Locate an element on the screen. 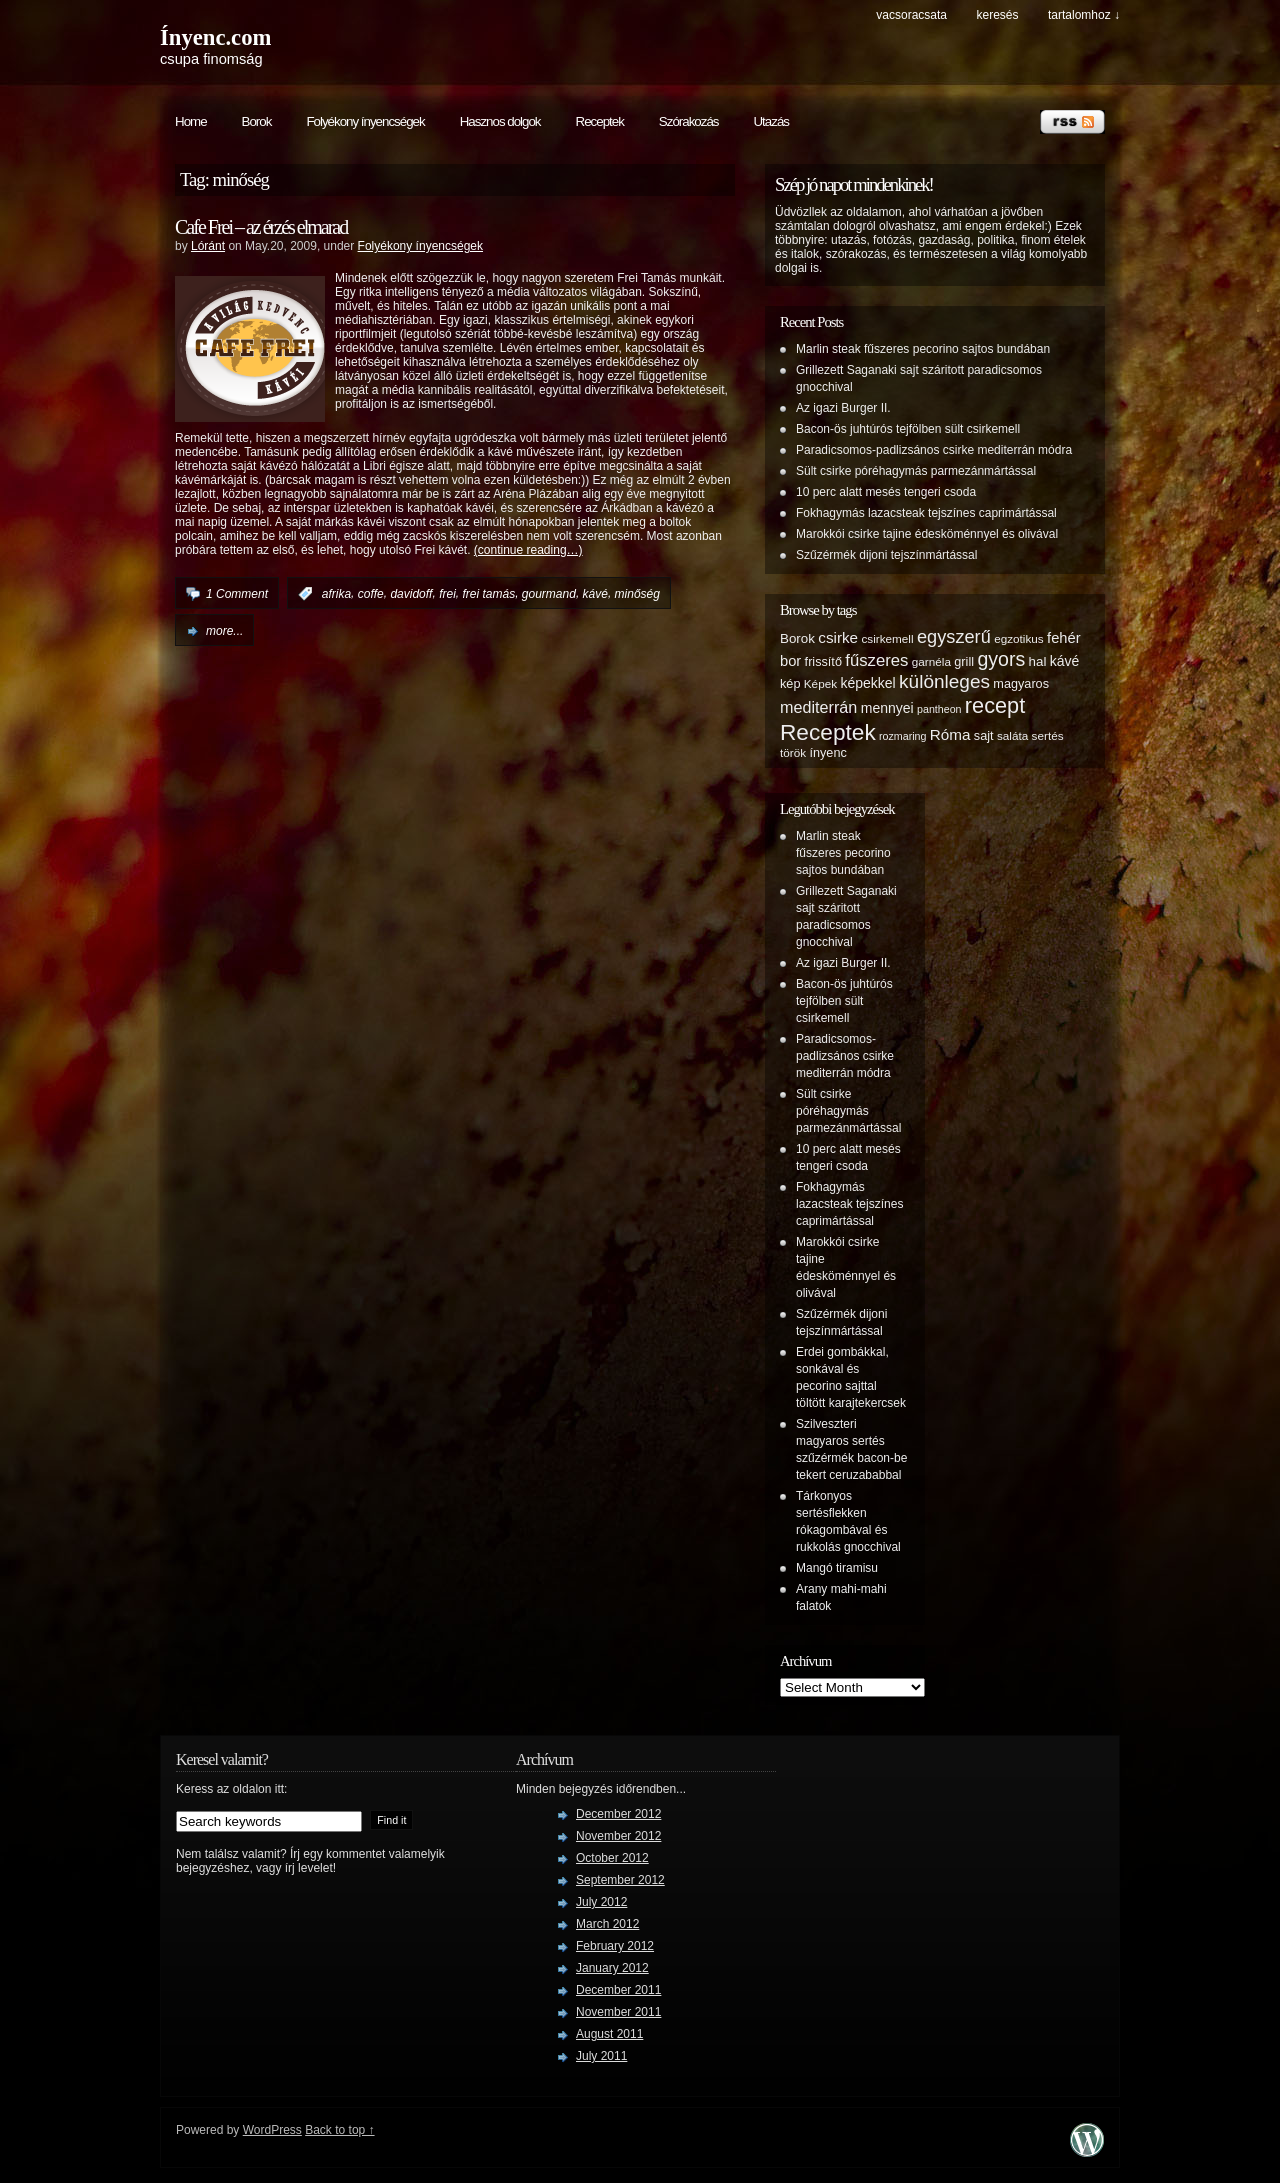  February 2012 is located at coordinates (615, 1946).